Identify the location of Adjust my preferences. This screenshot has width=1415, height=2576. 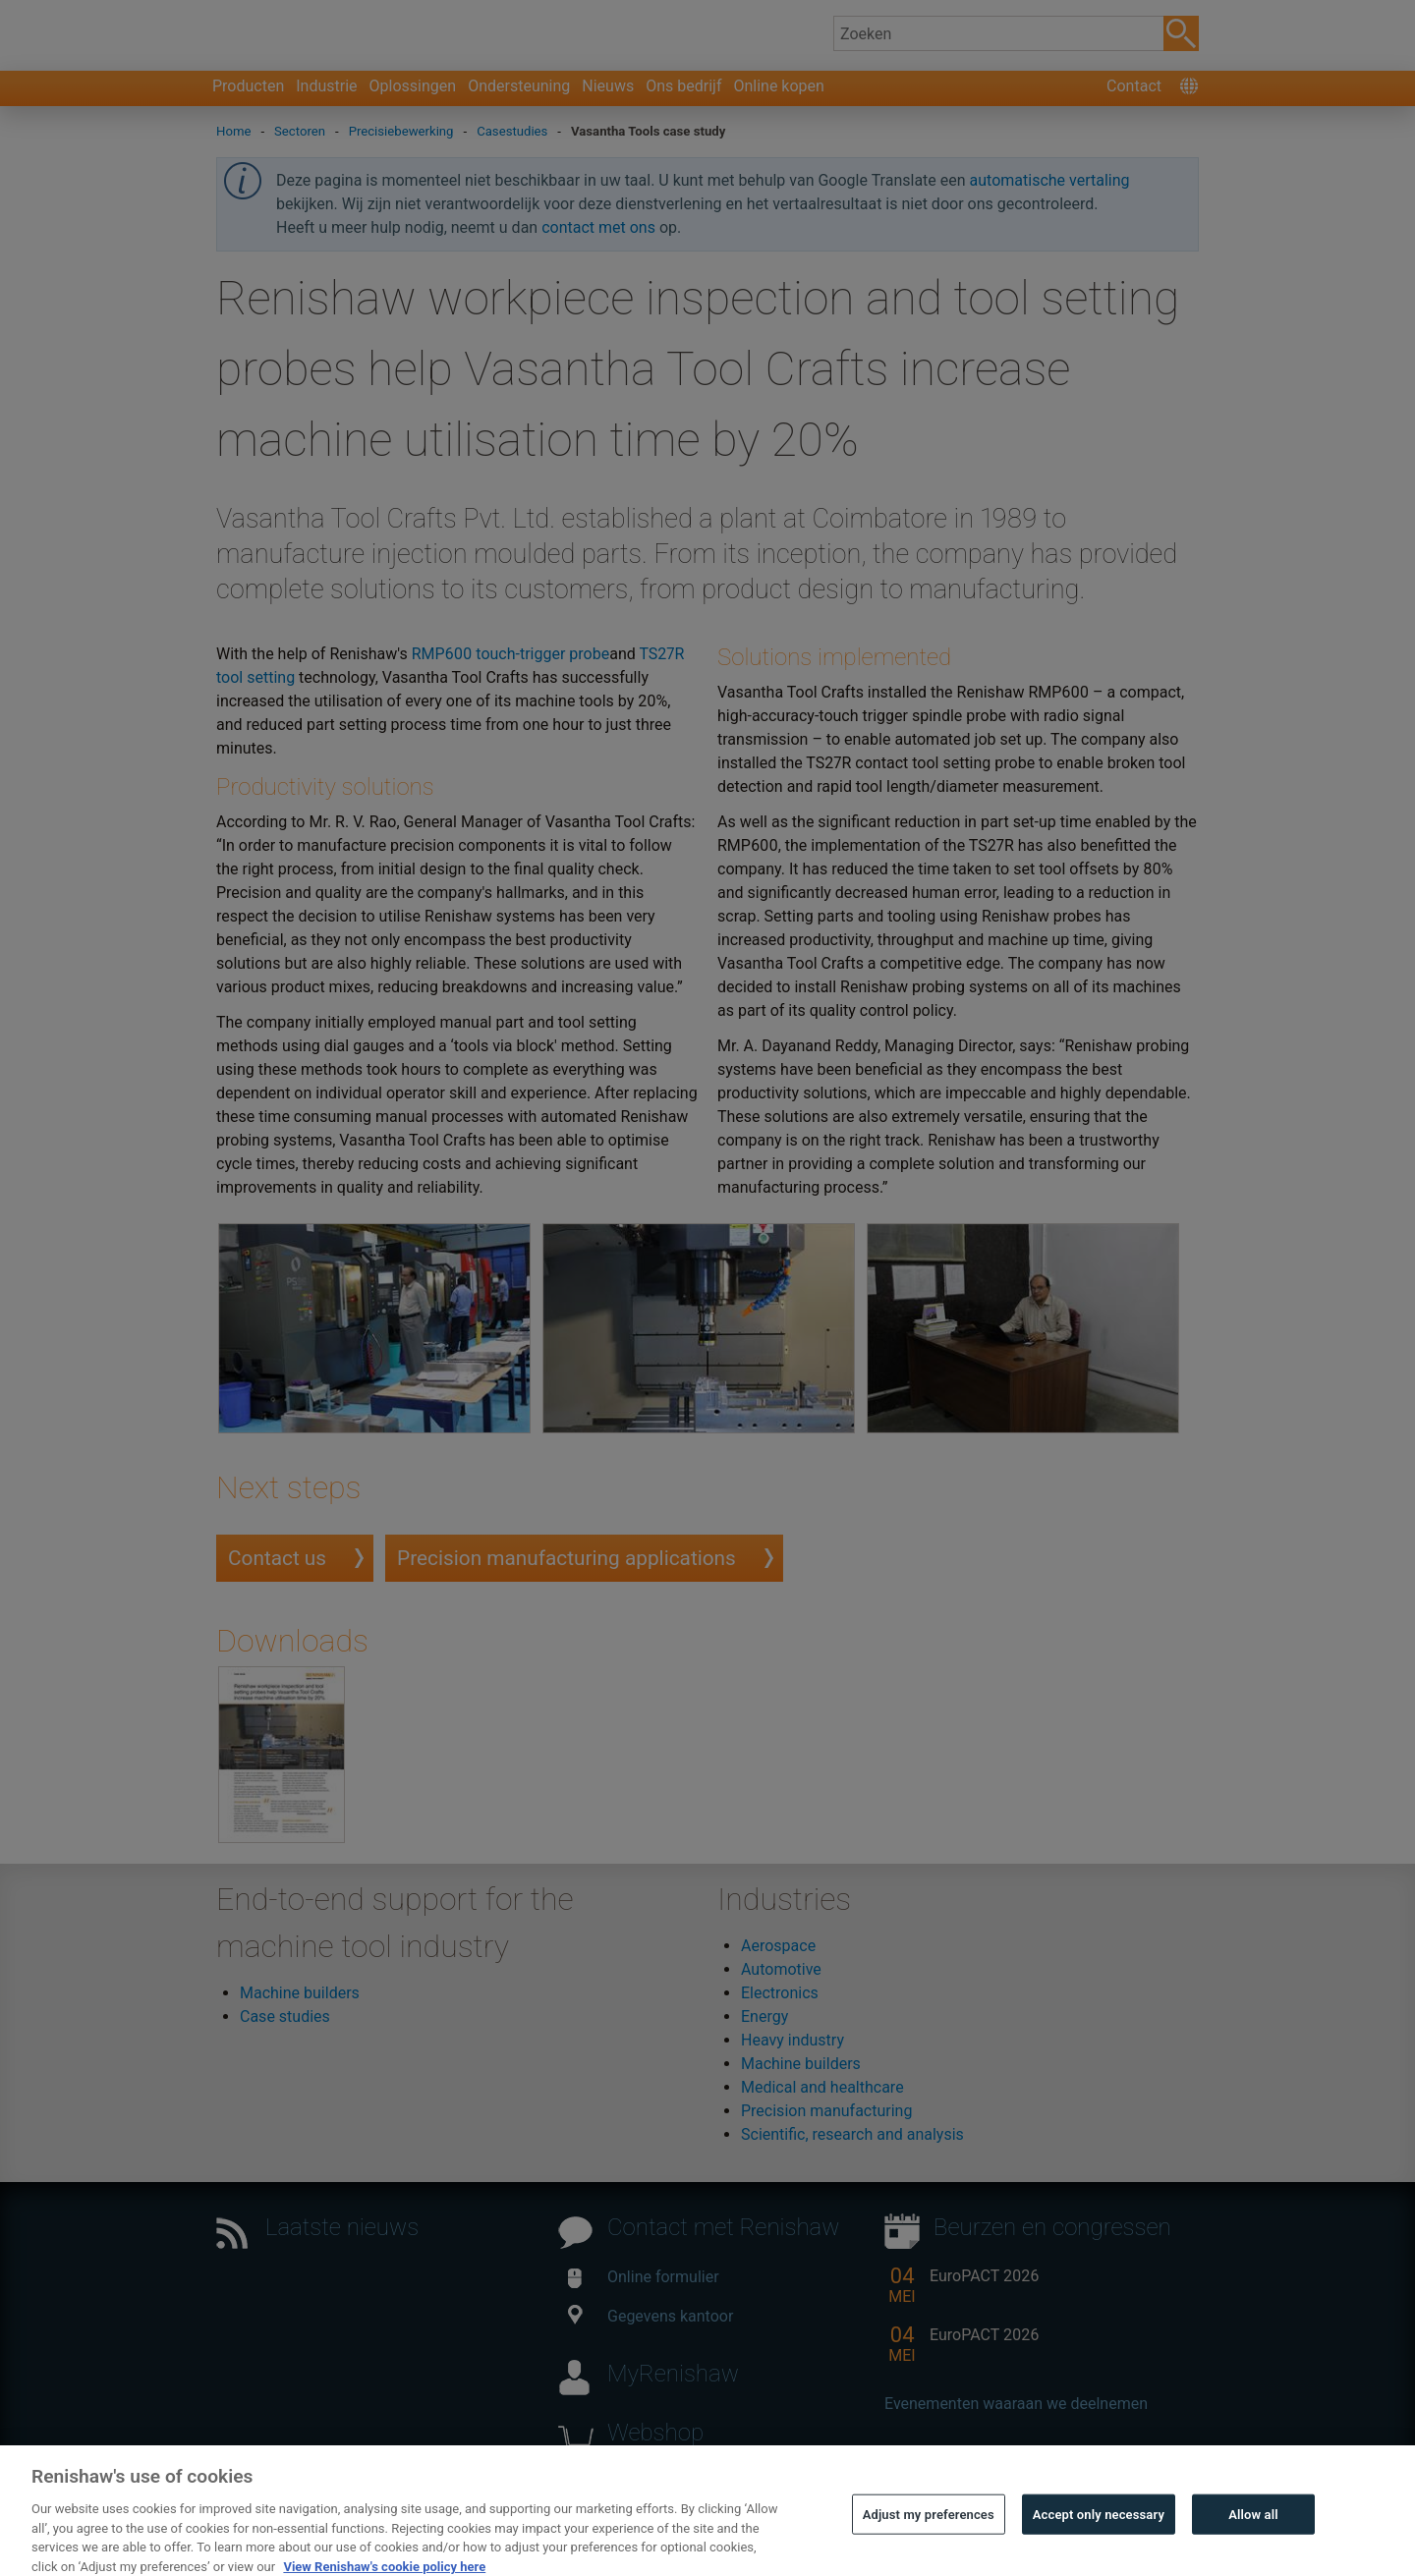
(928, 2548).